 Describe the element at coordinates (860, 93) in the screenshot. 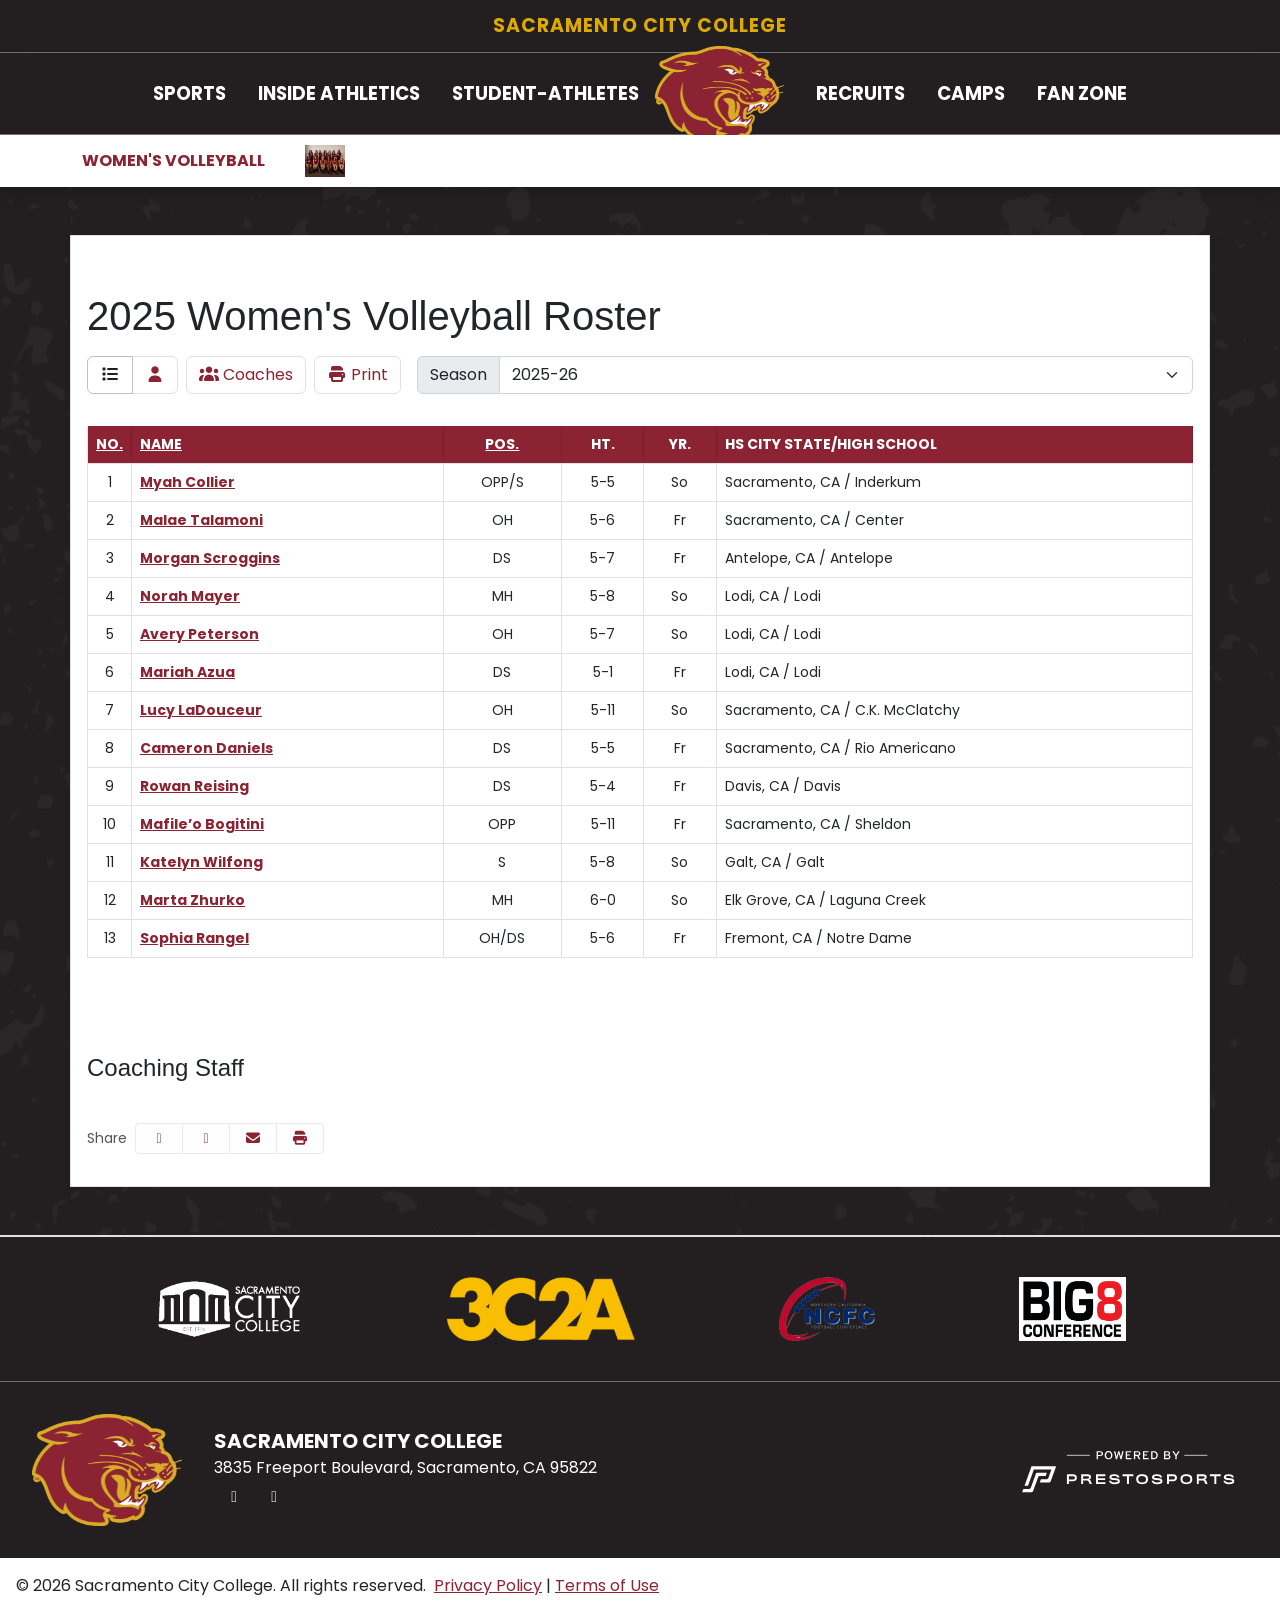

I see `Recruits` at that location.